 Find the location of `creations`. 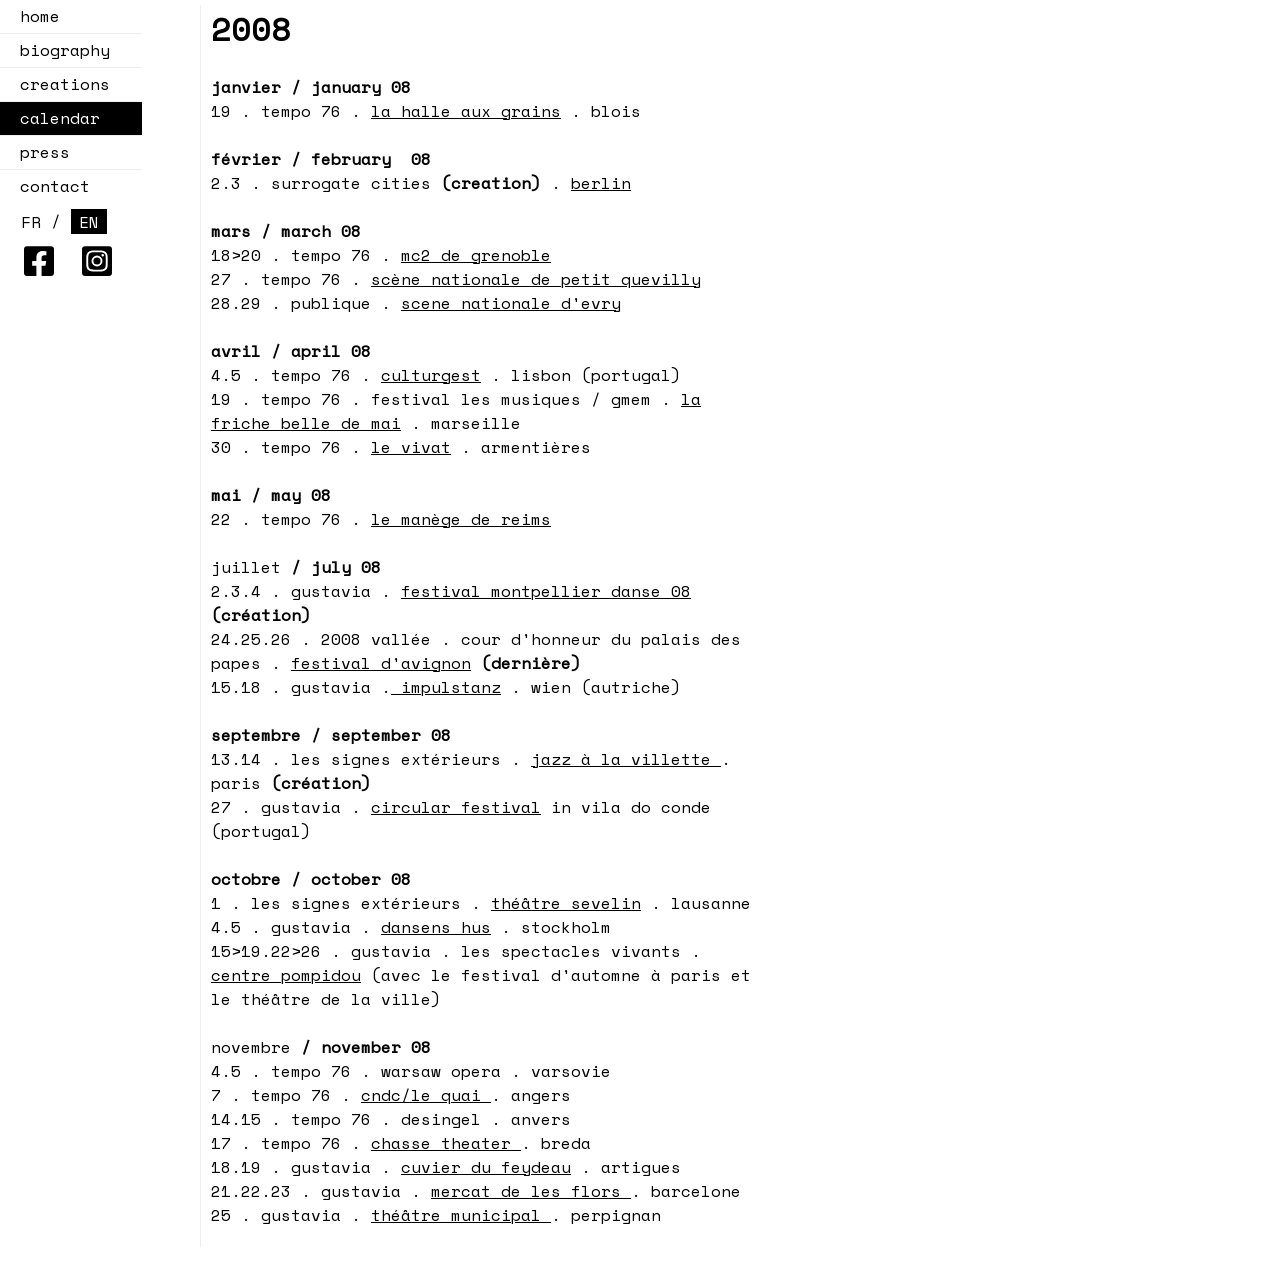

creations is located at coordinates (59, 84).